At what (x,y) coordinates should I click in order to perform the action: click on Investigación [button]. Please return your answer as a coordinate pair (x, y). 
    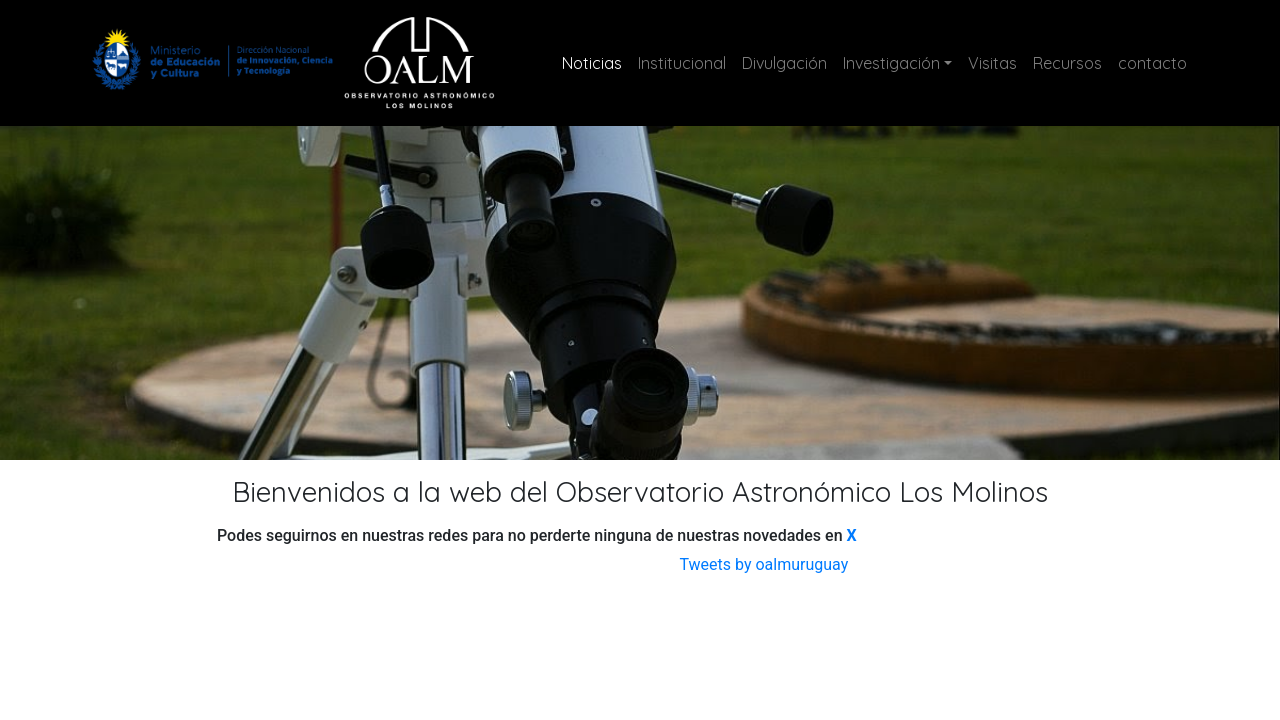
    Looking at the image, I should click on (891, 63).